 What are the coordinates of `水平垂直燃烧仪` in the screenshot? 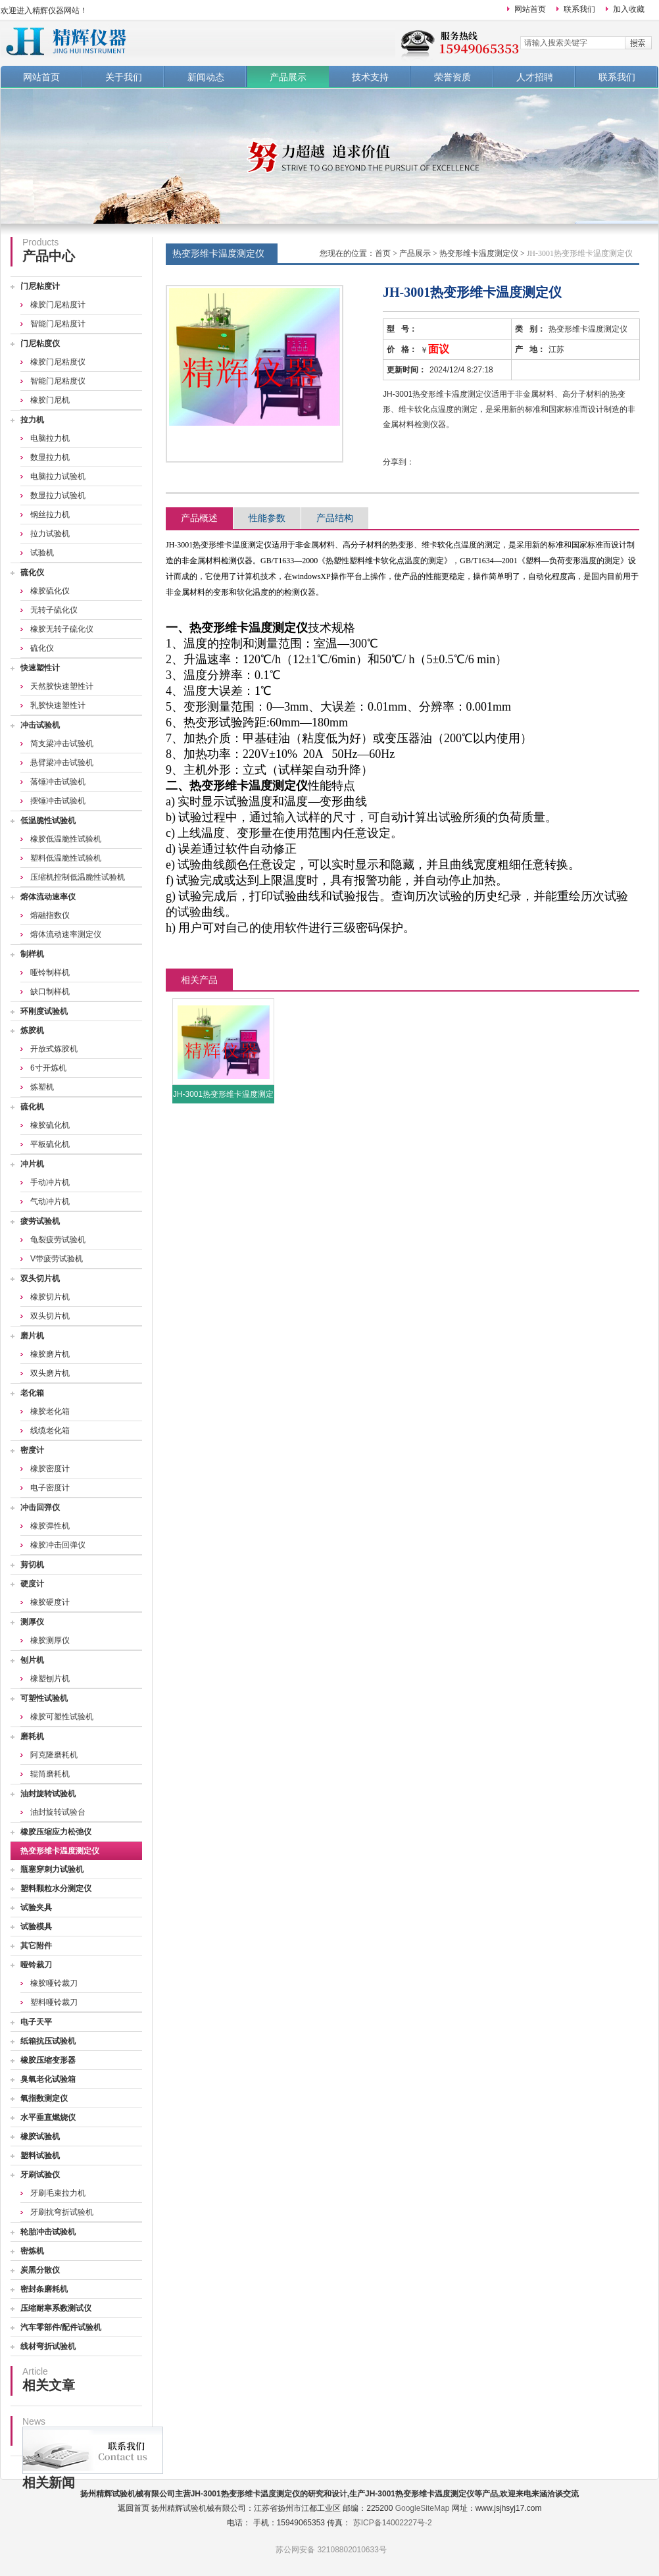 It's located at (48, 2117).